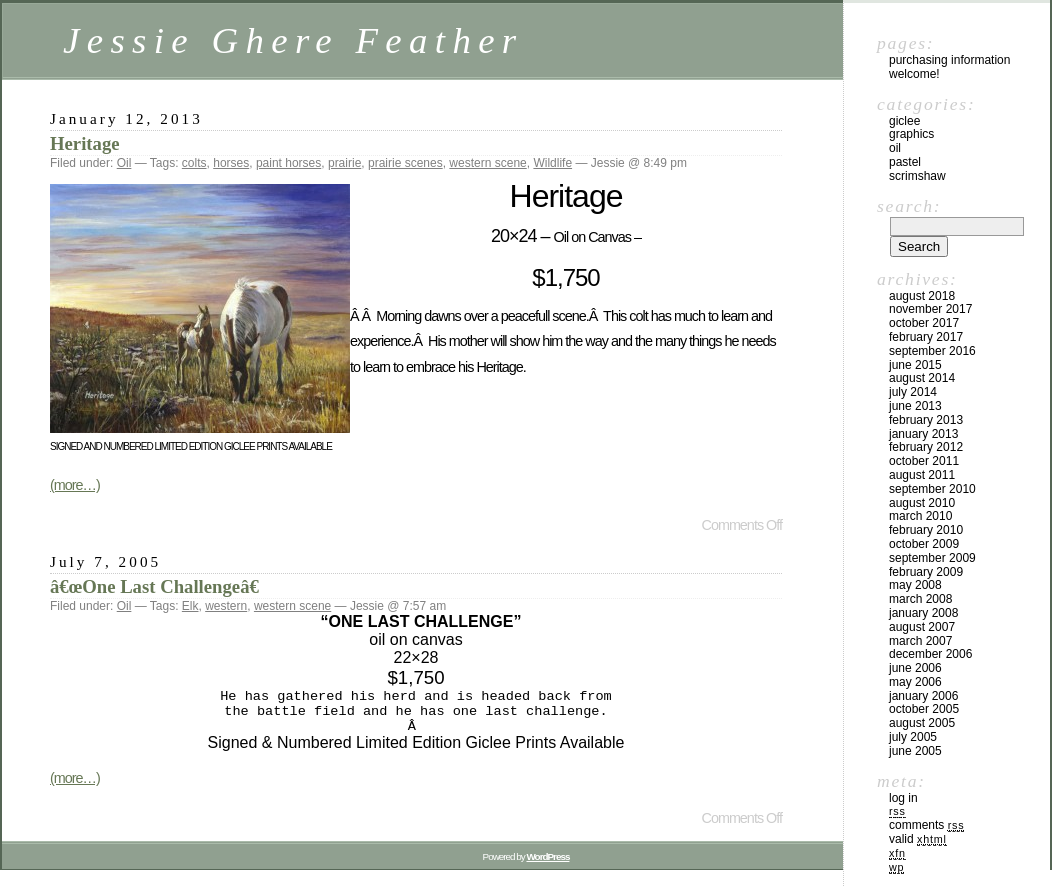 Image resolution: width=1052 pixels, height=886 pixels. Describe the element at coordinates (922, 723) in the screenshot. I see `August 2005` at that location.